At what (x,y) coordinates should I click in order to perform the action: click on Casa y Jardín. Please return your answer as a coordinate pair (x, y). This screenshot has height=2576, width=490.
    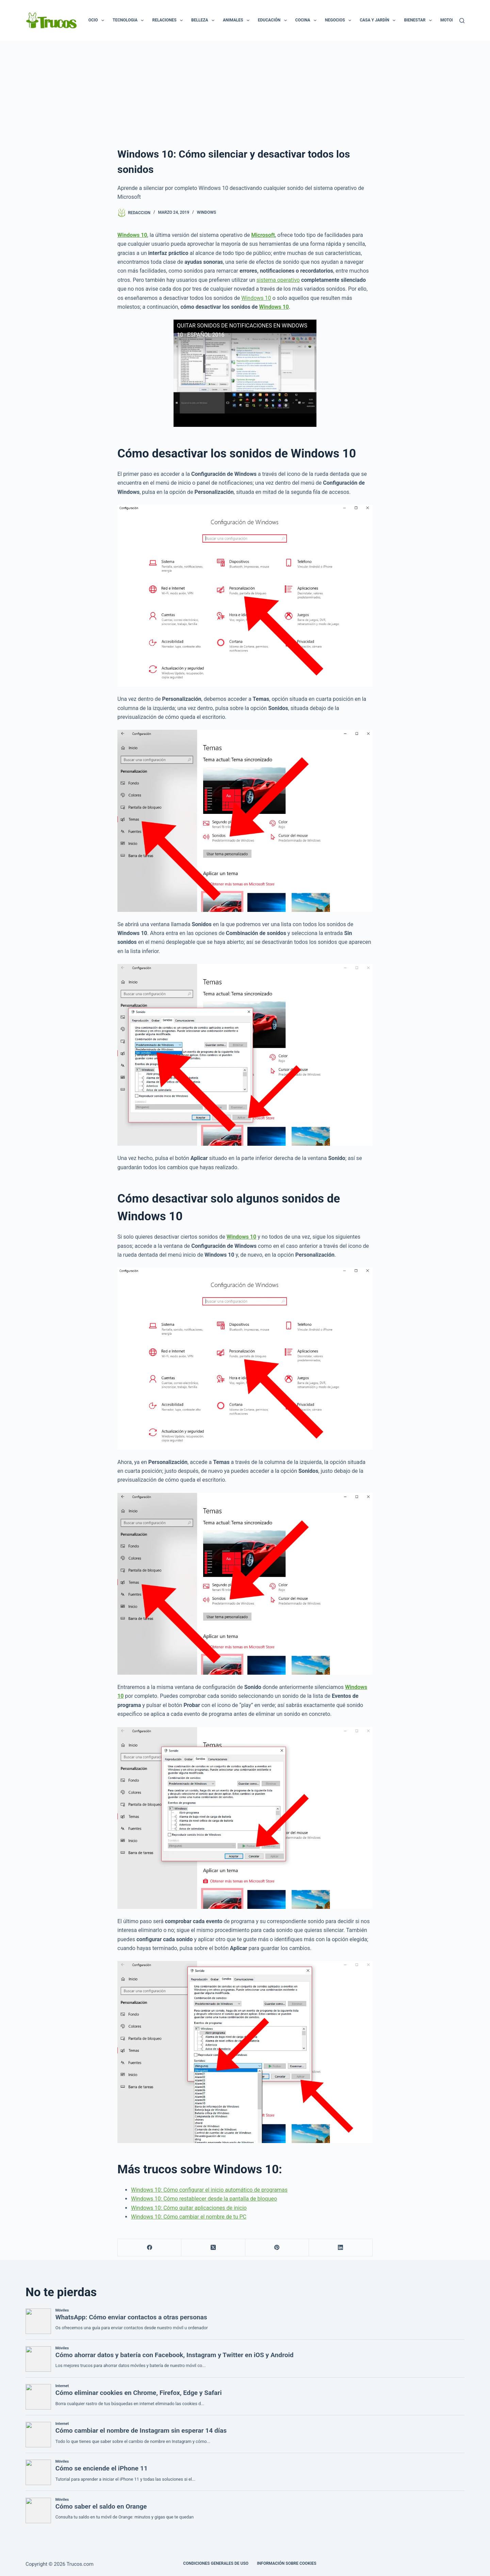
    Looking at the image, I should click on (379, 20).